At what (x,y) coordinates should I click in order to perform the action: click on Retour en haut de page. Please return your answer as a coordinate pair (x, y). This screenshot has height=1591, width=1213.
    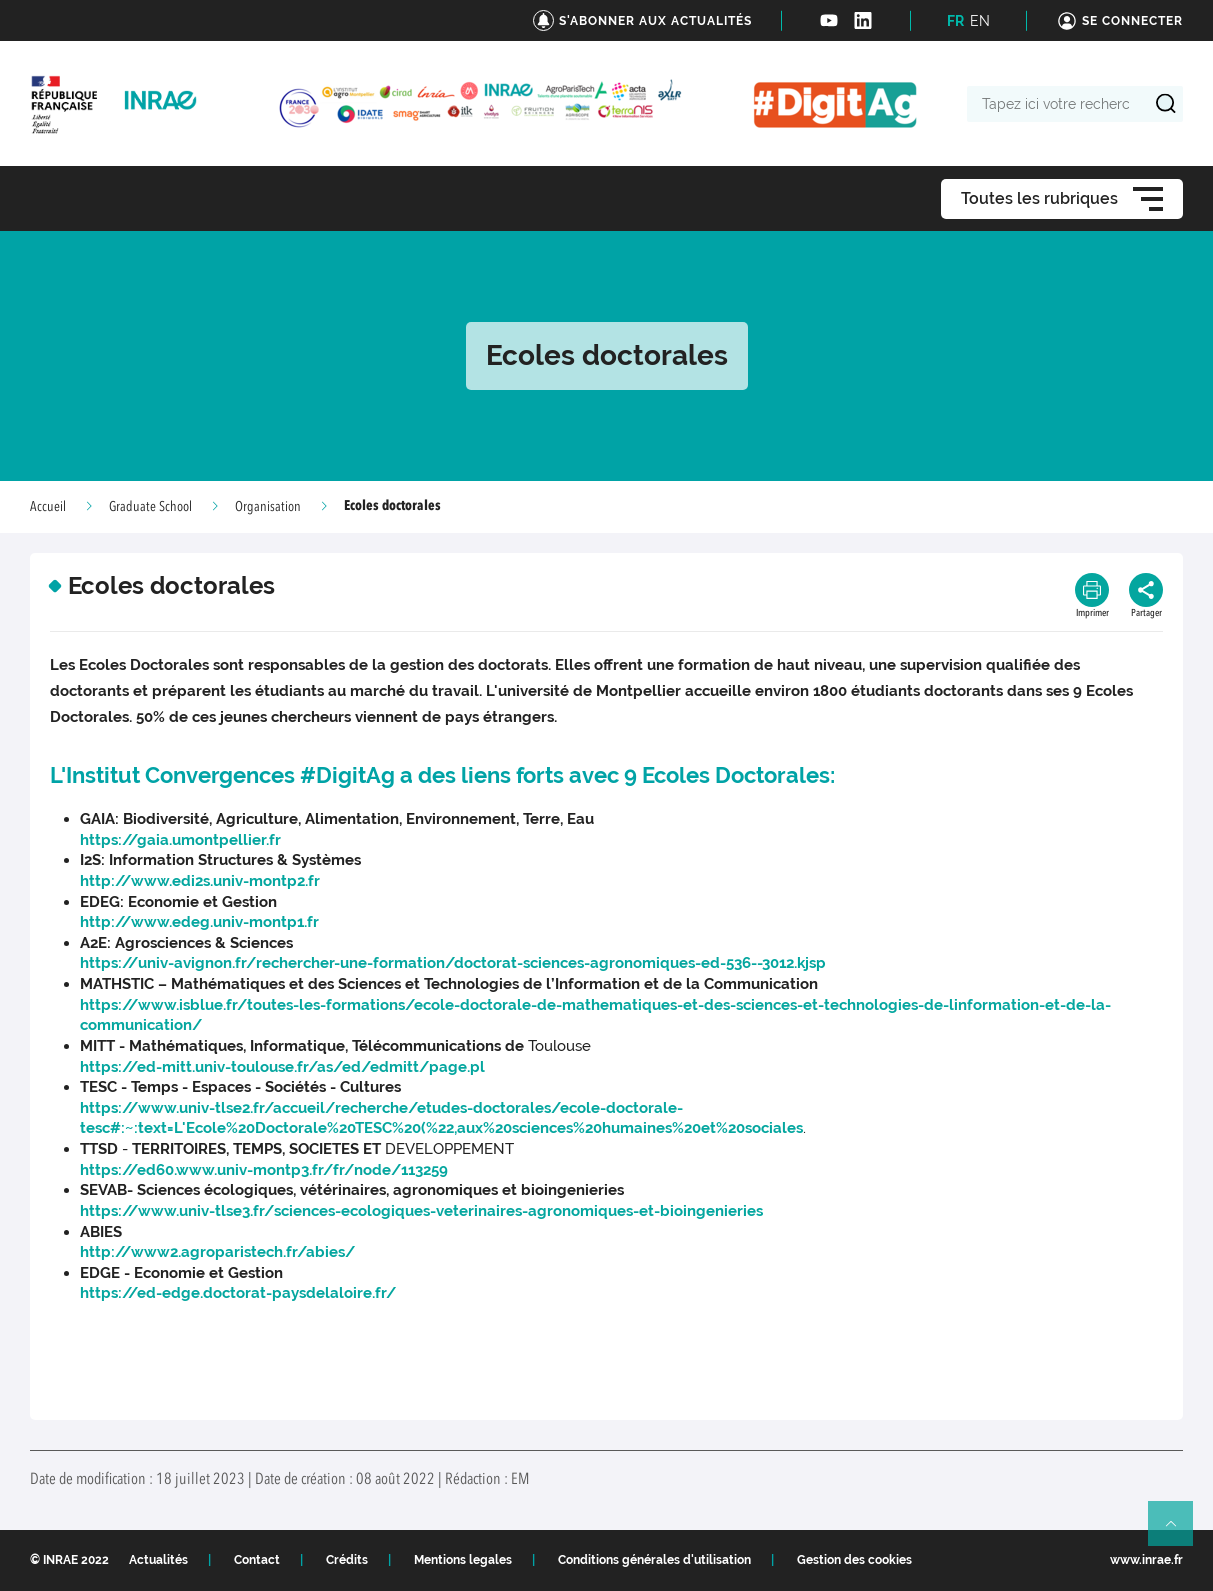
    Looking at the image, I should click on (1179, 1532).